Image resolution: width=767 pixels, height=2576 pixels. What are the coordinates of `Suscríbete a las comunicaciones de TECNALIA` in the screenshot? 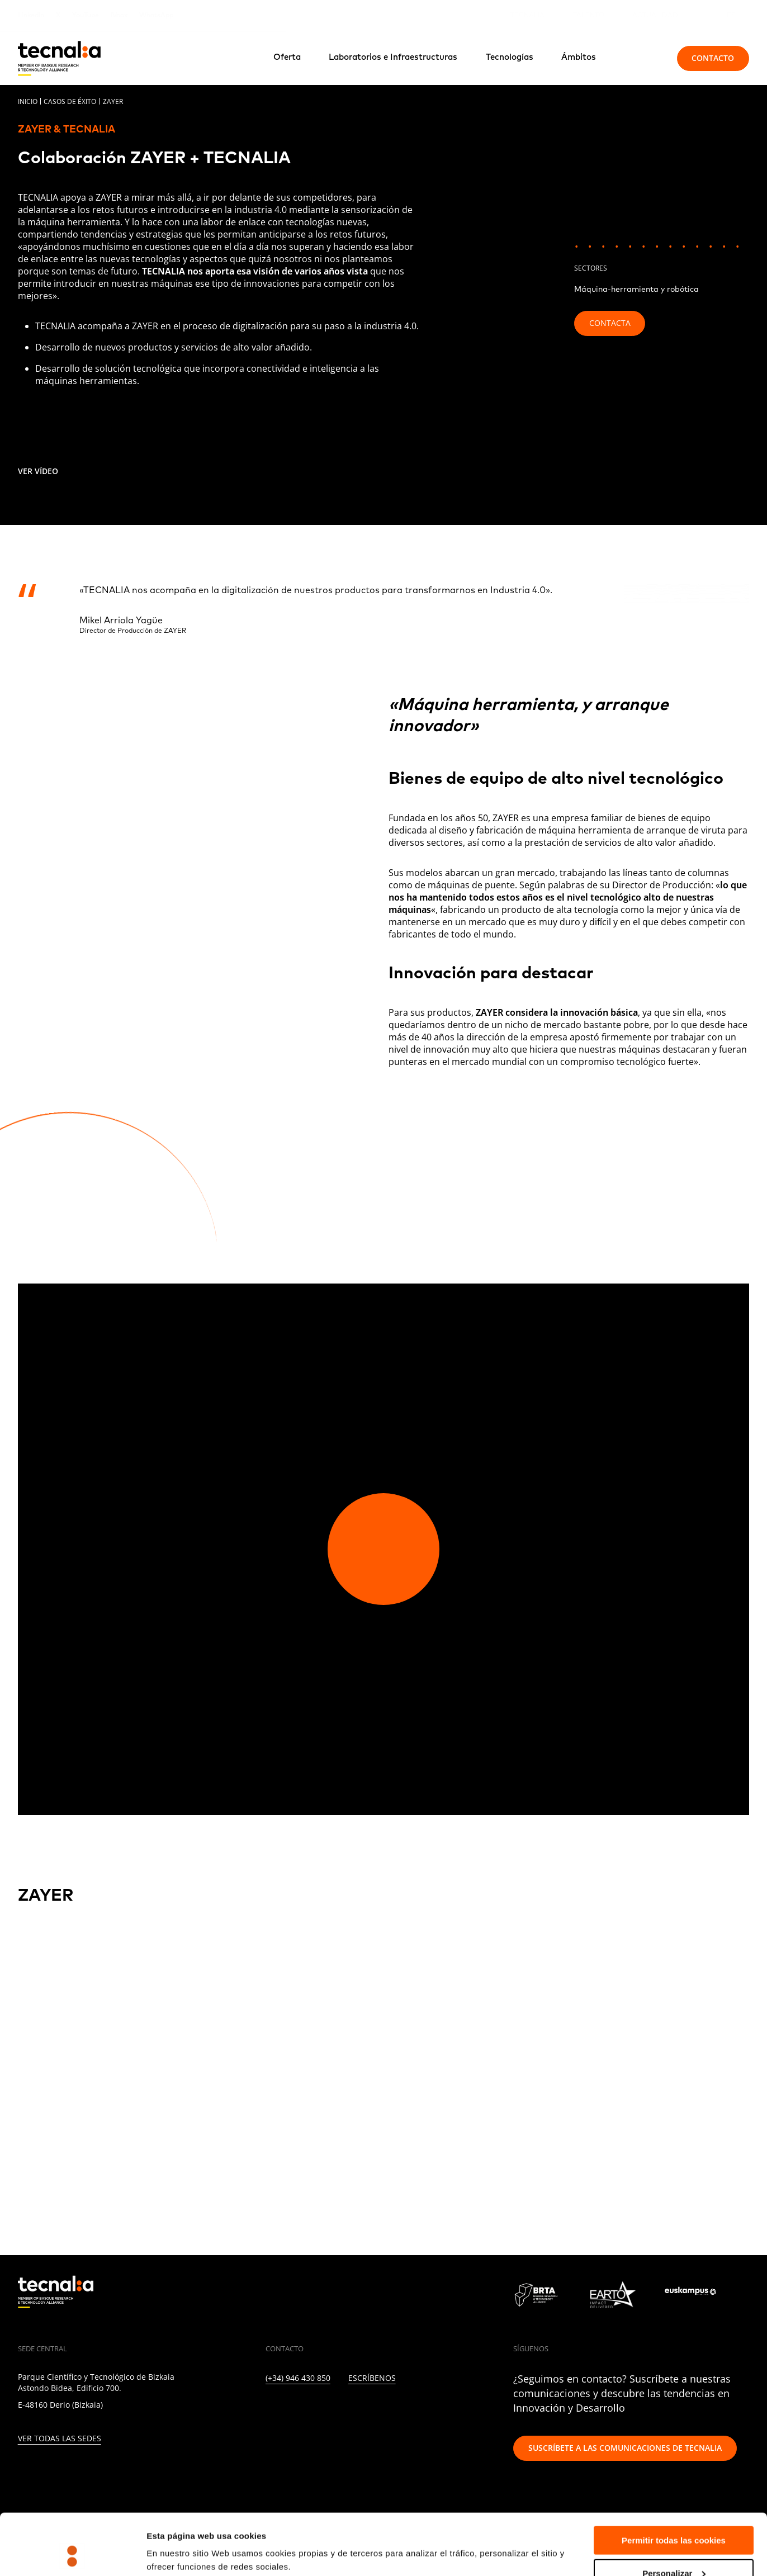 It's located at (625, 2447).